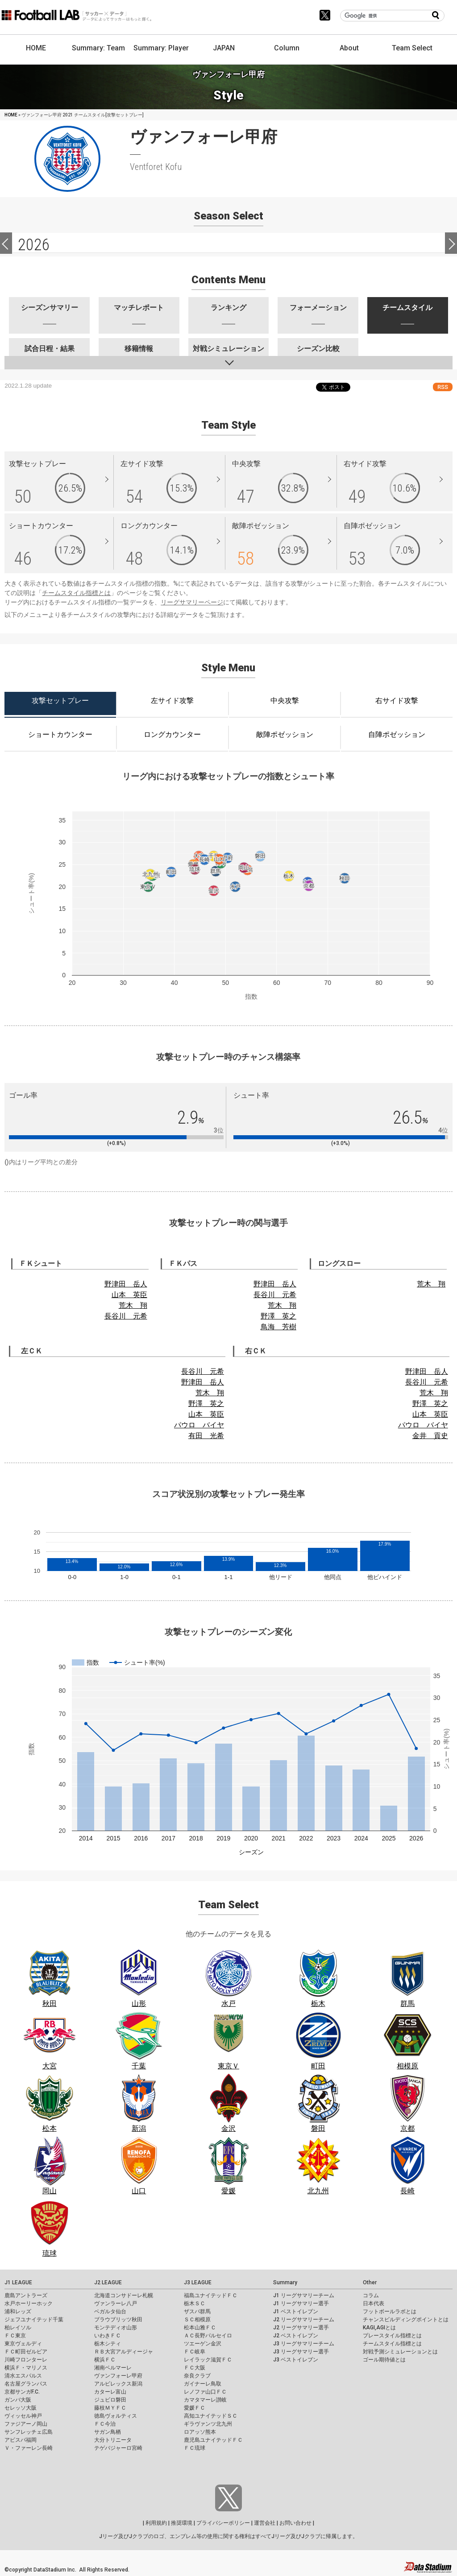 This screenshot has height=2576, width=457. What do you see at coordinates (349, 48) in the screenshot?
I see `About` at bounding box center [349, 48].